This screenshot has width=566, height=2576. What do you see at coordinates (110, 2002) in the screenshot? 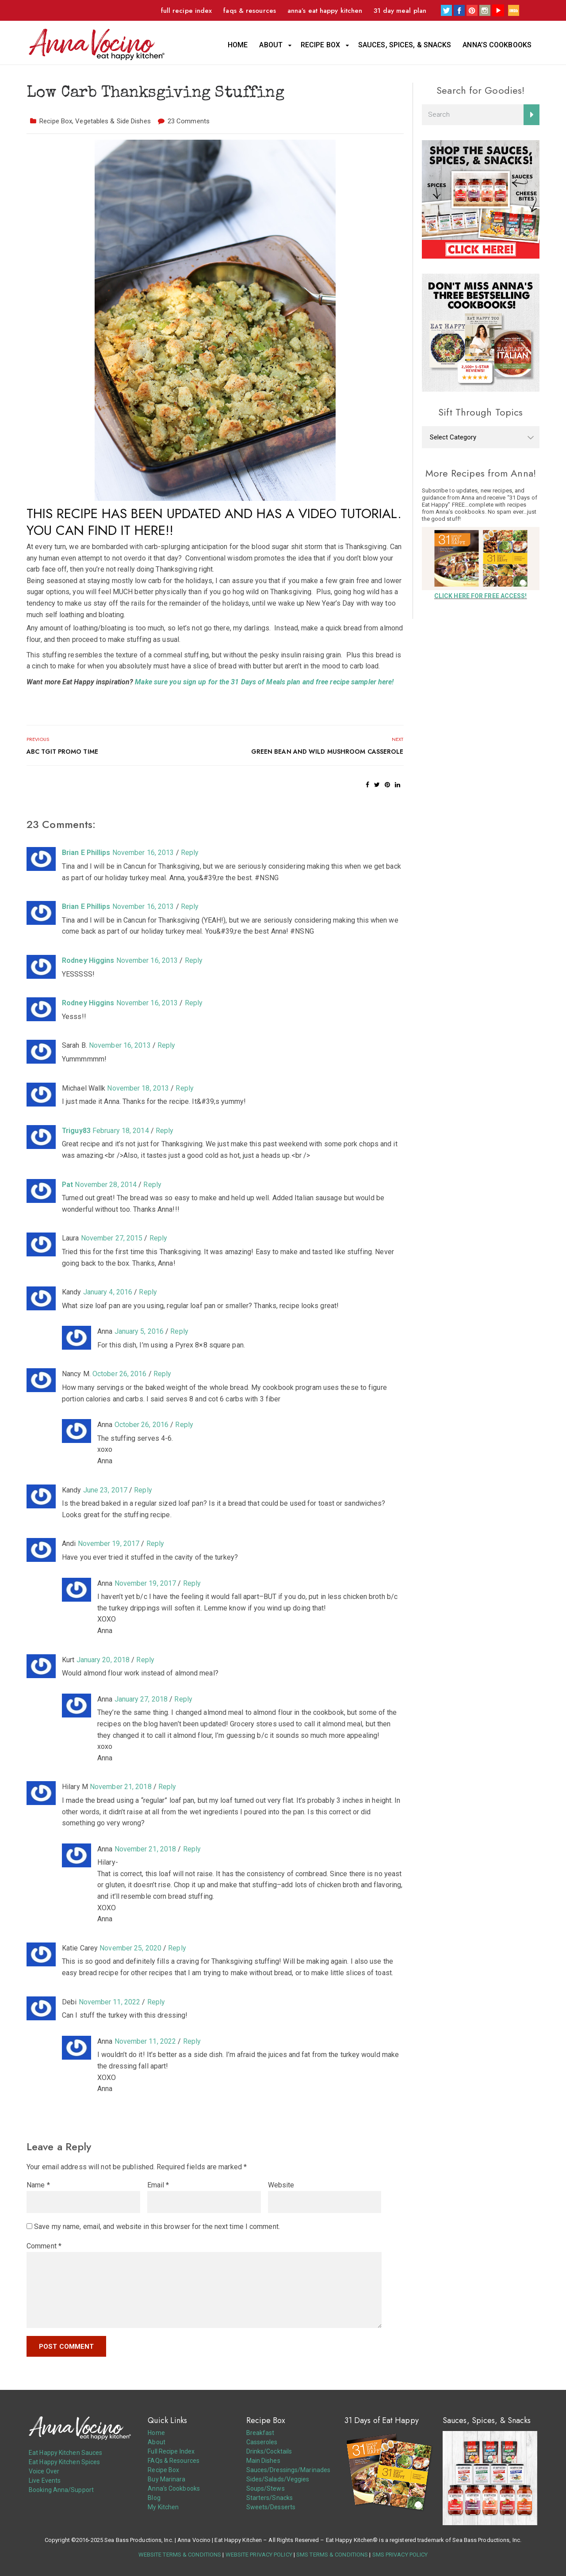
I see `November 11, 2022` at bounding box center [110, 2002].